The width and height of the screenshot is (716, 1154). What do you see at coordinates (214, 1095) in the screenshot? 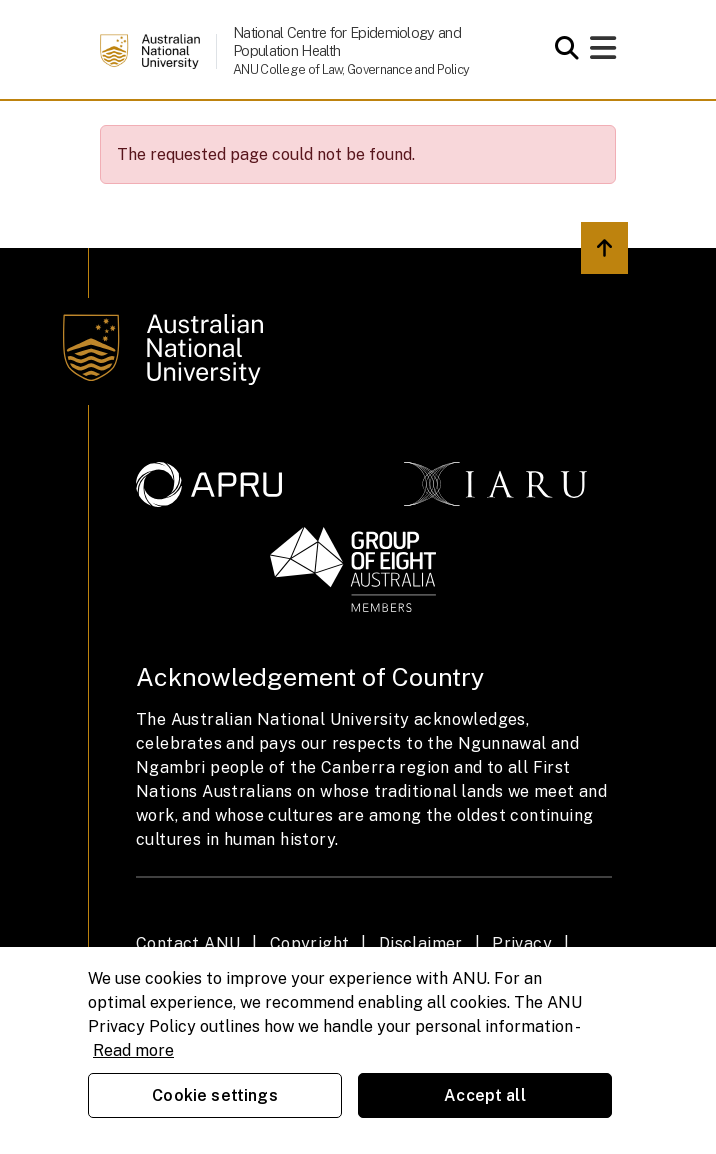
I see `Cookie settings` at bounding box center [214, 1095].